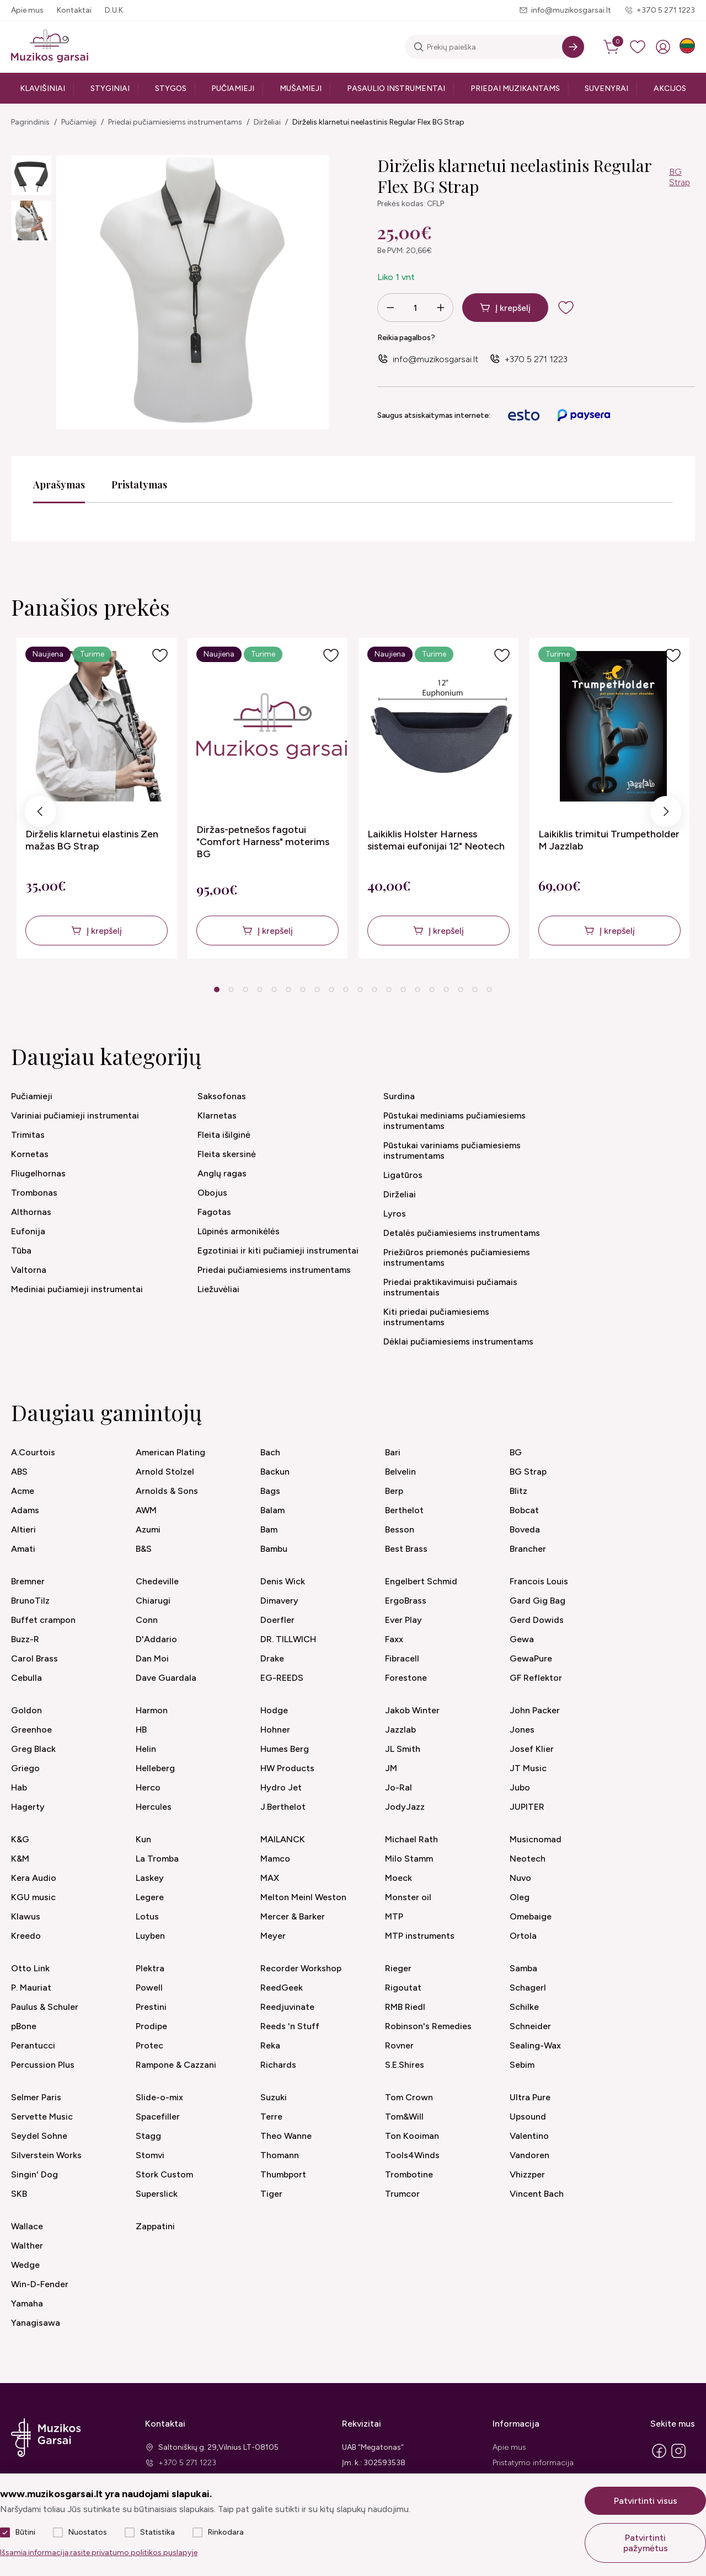  Describe the element at coordinates (269, 1878) in the screenshot. I see `MAX` at that location.